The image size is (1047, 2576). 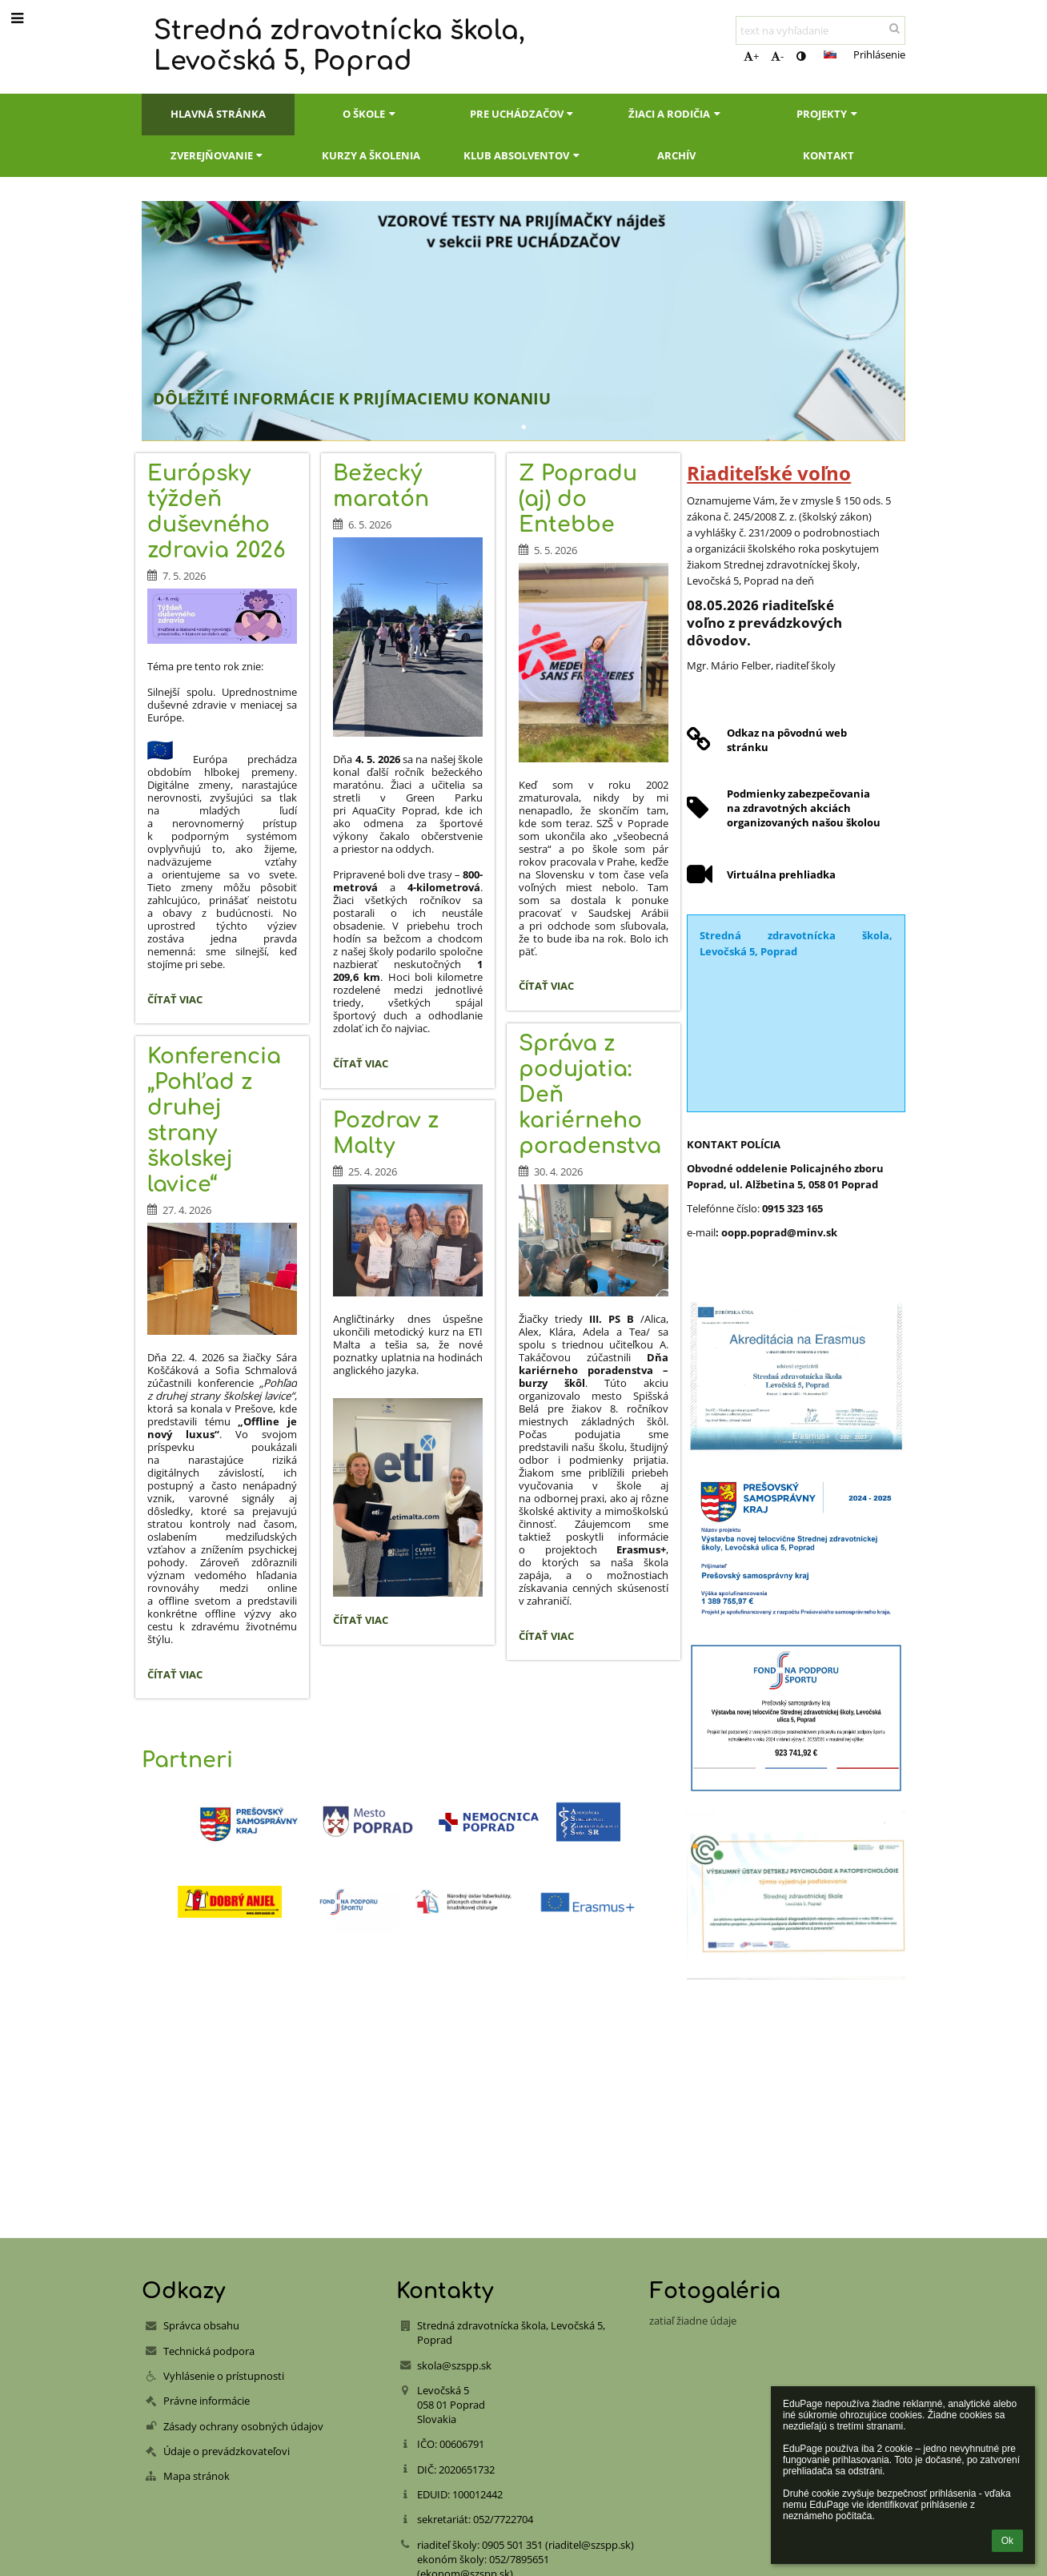 I want to click on Technická podpora, so click(x=209, y=2351).